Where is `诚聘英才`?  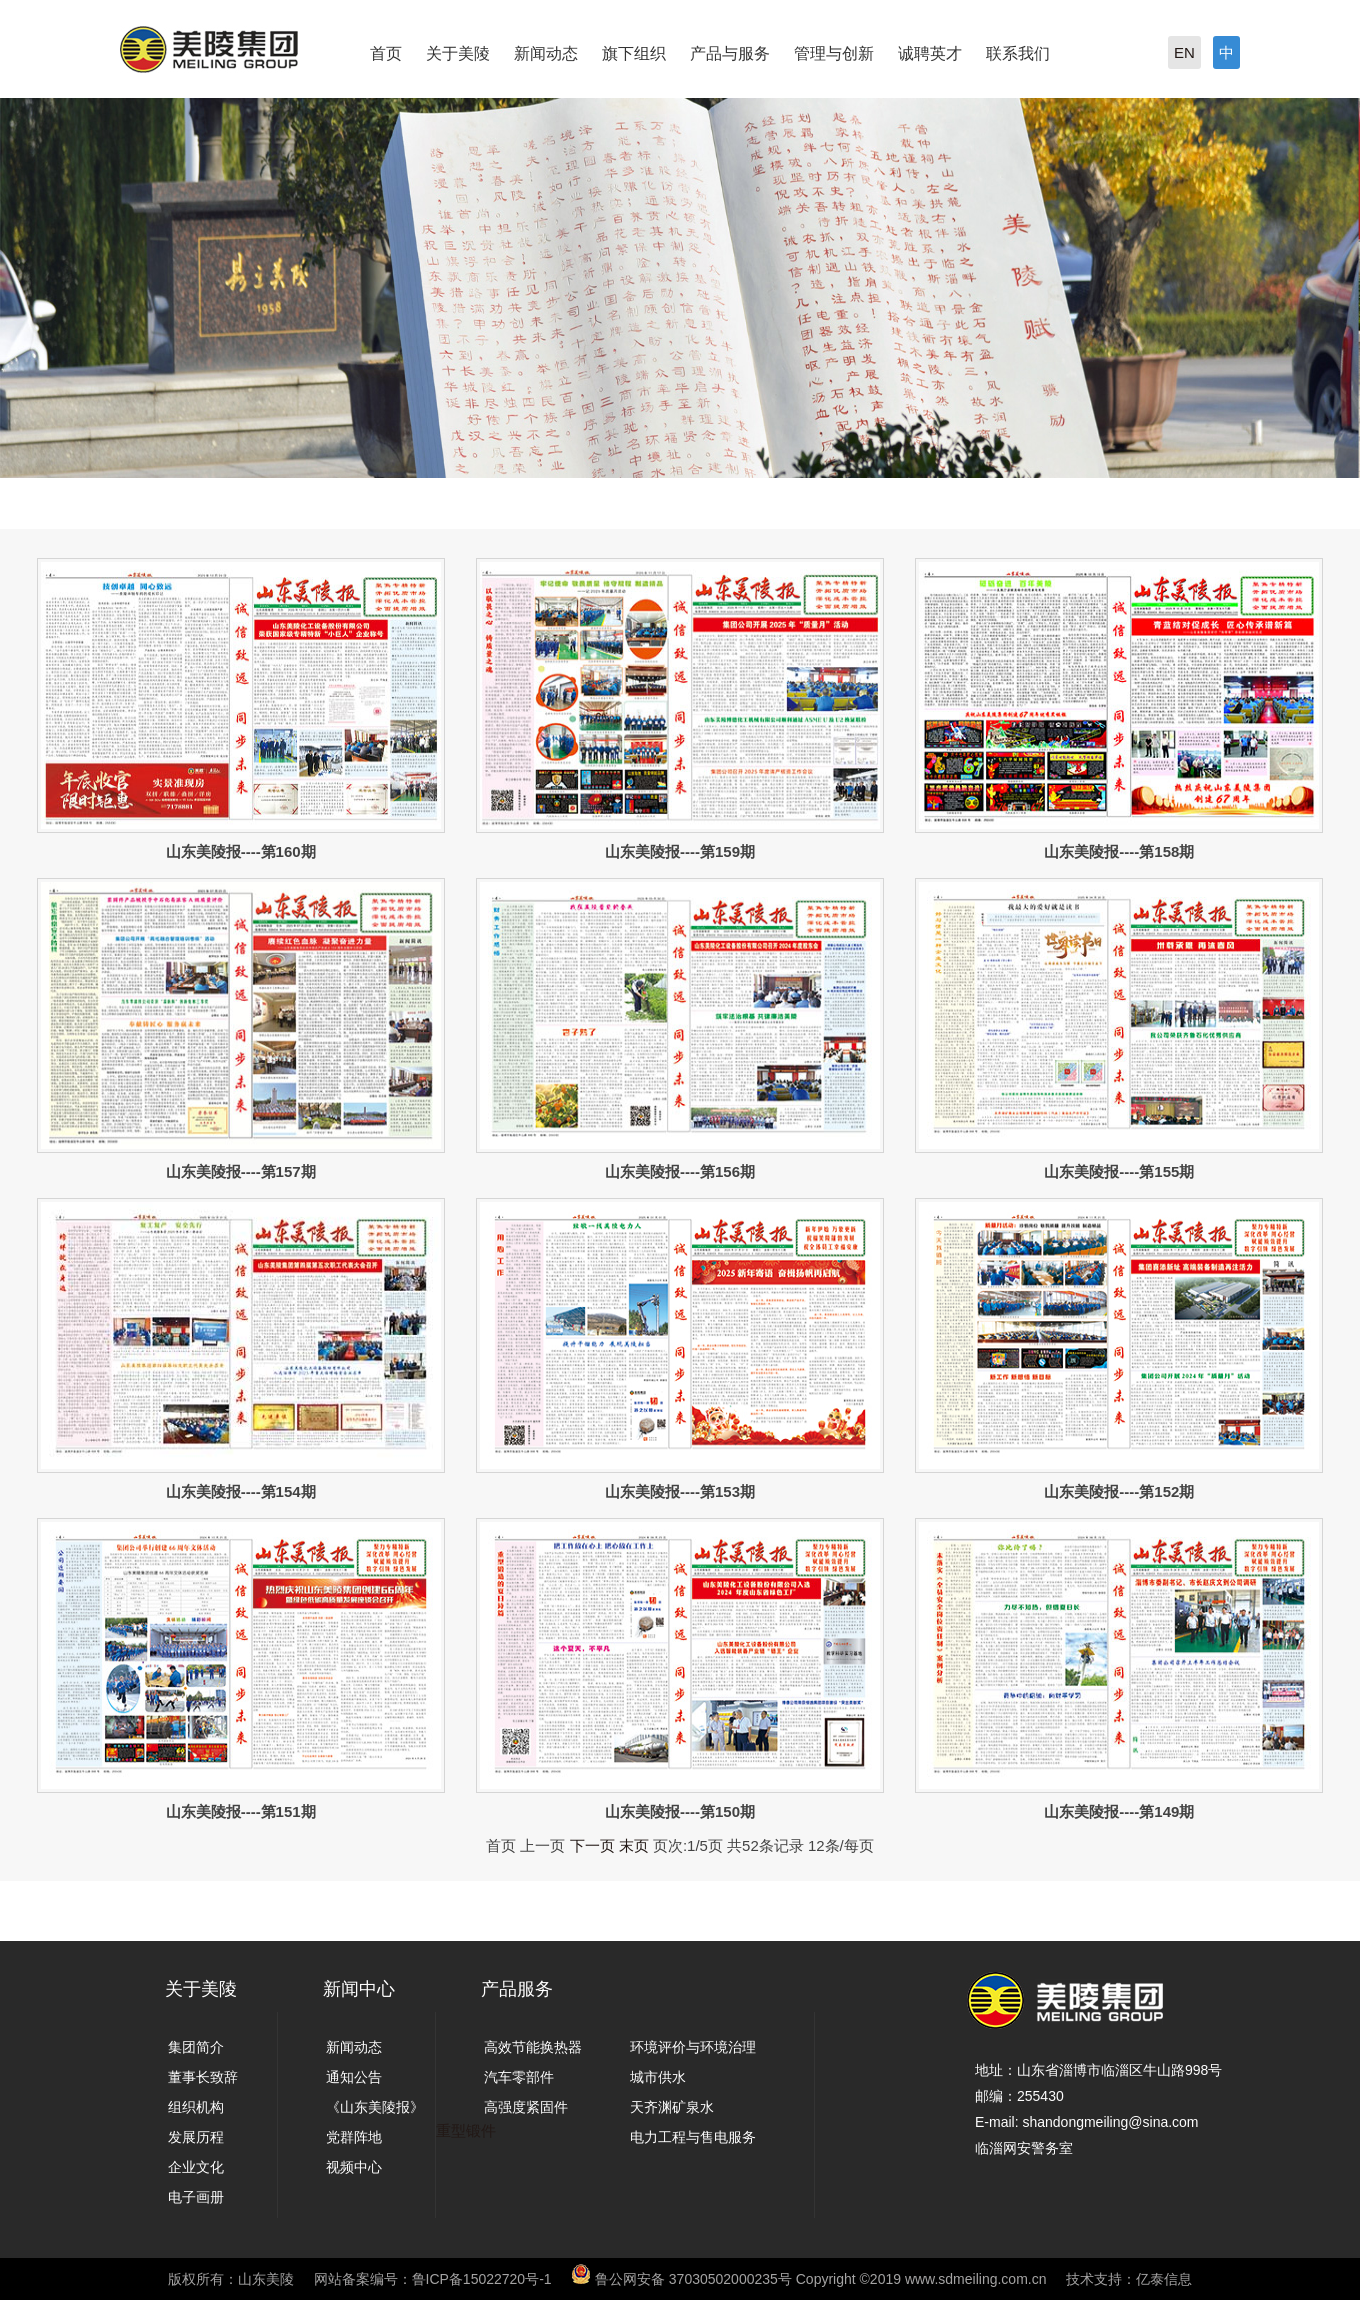 诚聘英才 is located at coordinates (930, 53).